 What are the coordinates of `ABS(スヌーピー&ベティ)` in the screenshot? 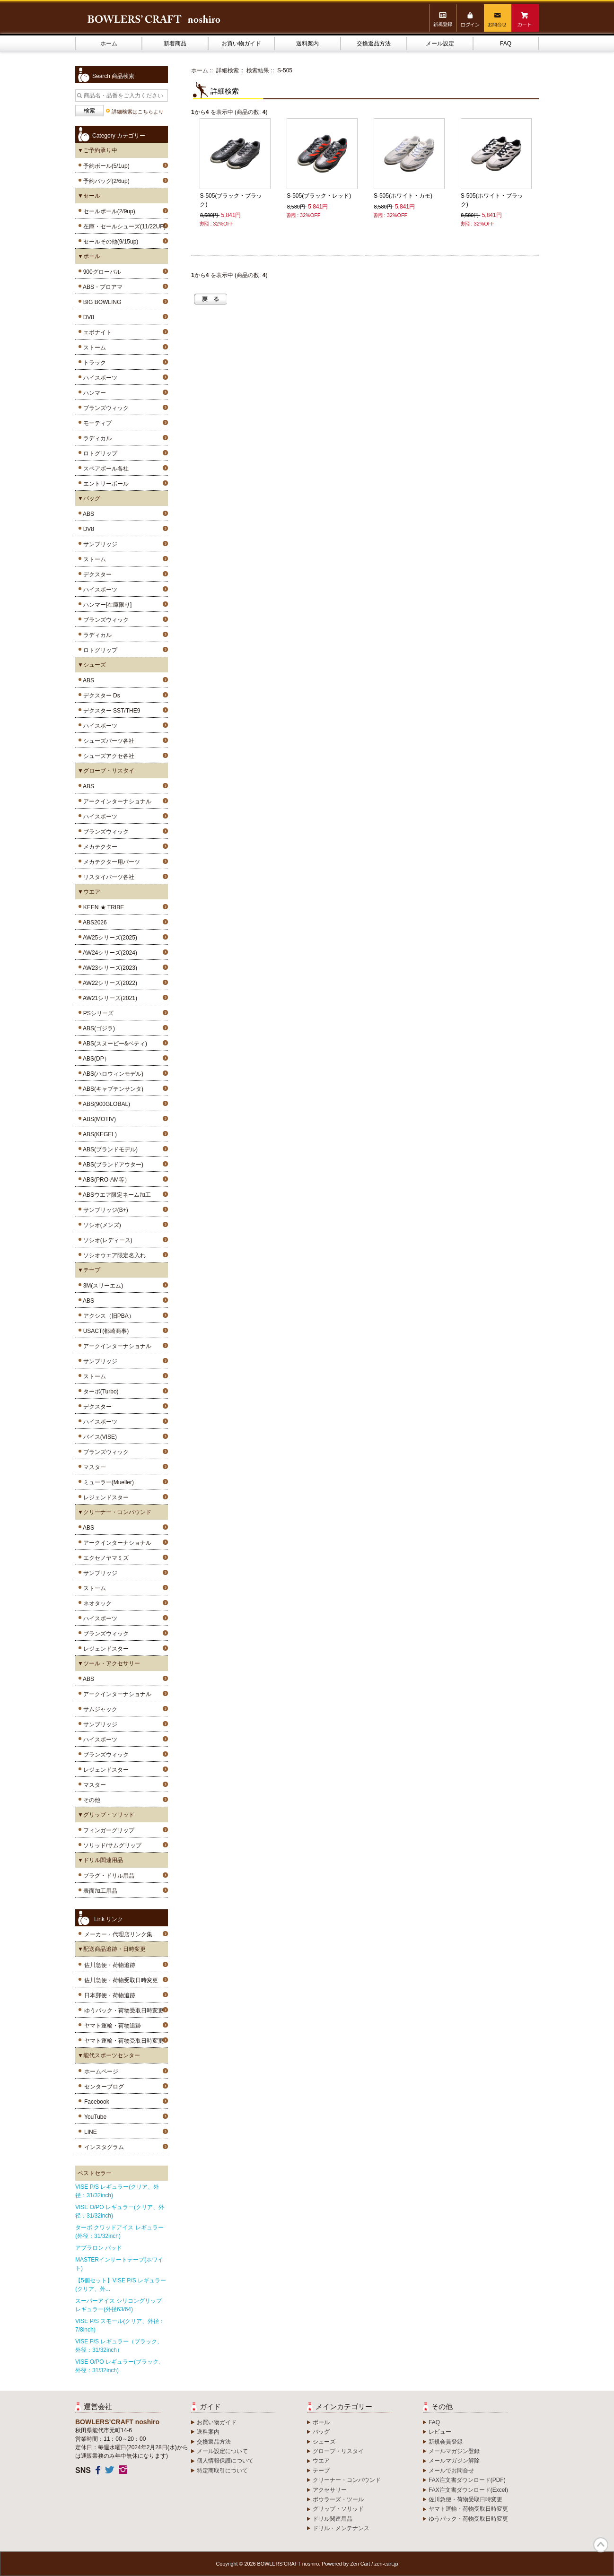 It's located at (113, 1043).